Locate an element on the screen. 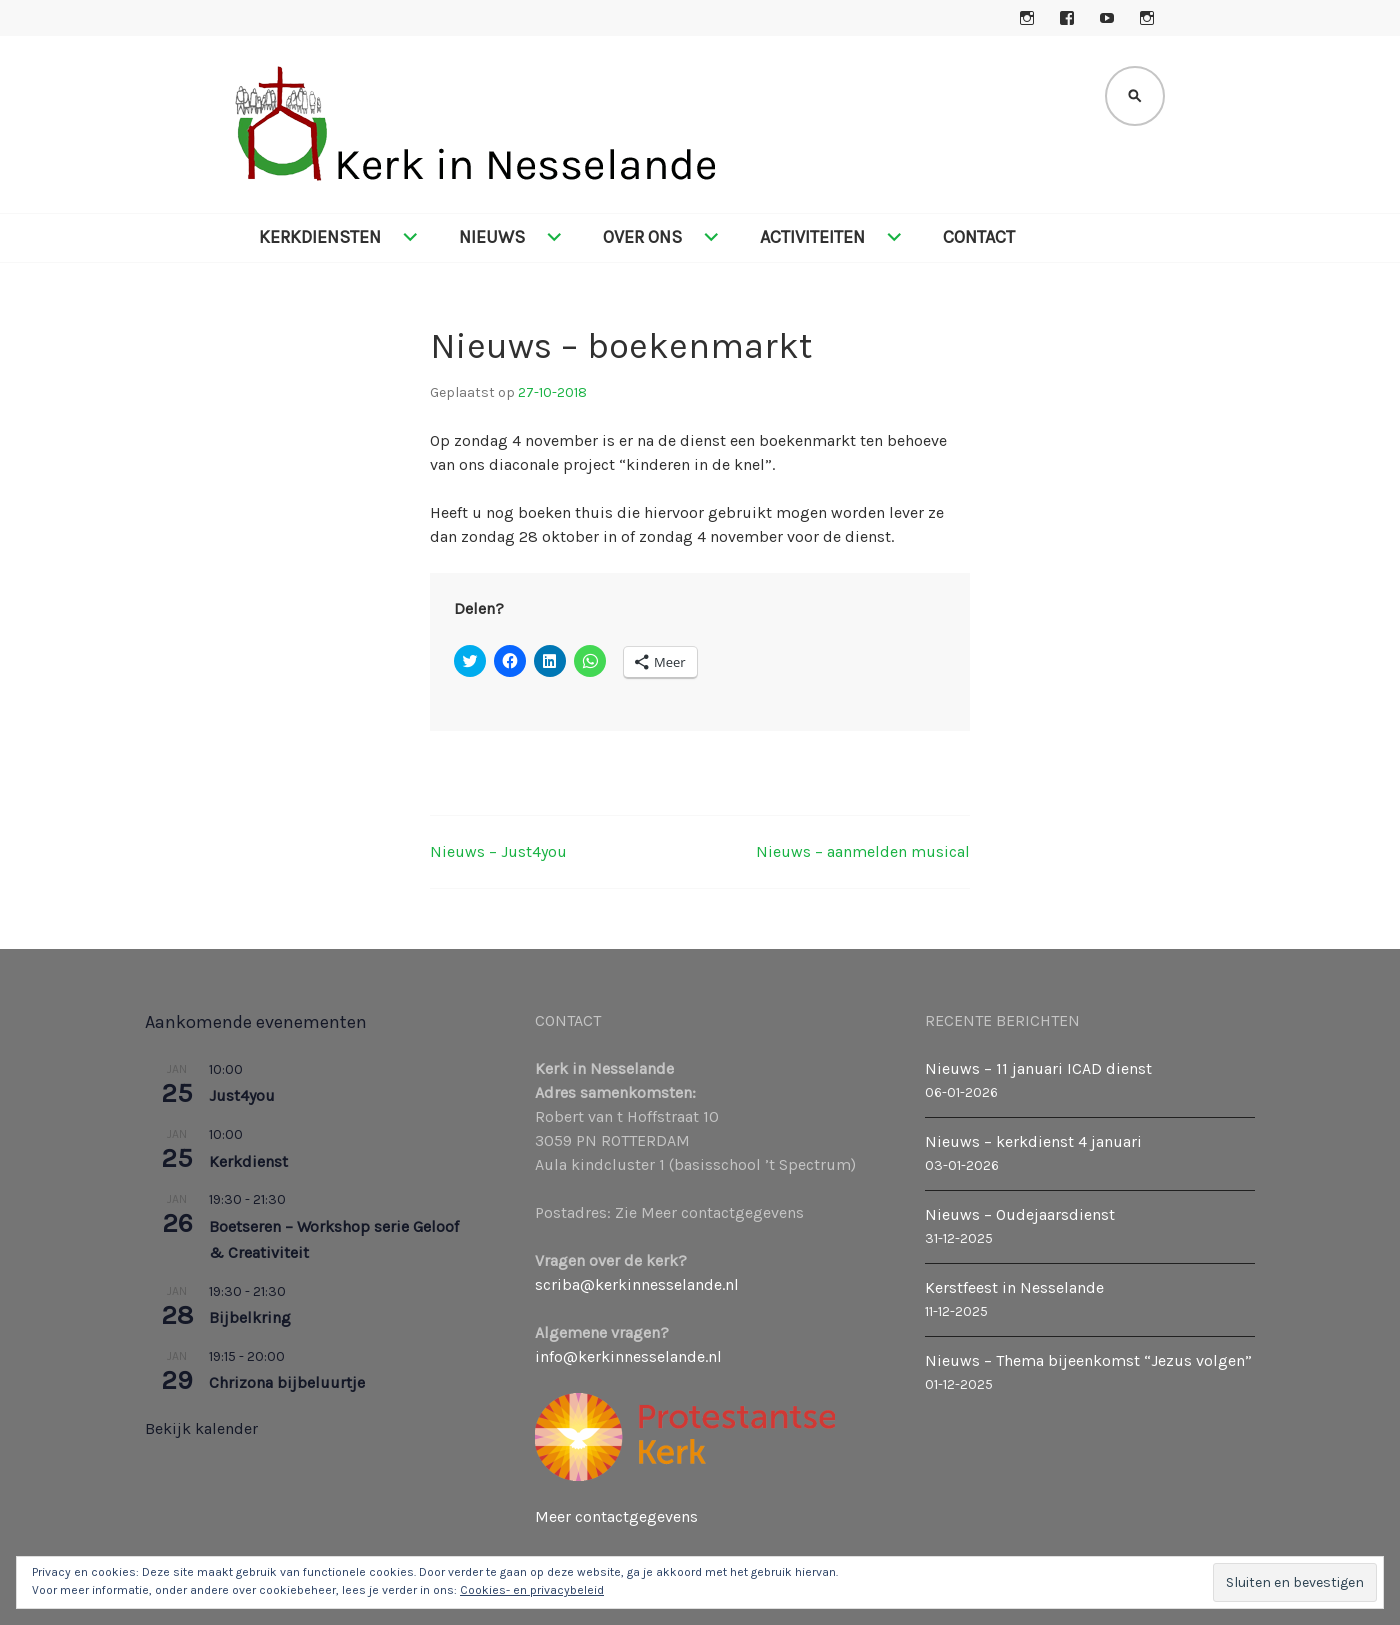 This screenshot has width=1400, height=1625. Kerstfeest in Nesselande is located at coordinates (1014, 1287).